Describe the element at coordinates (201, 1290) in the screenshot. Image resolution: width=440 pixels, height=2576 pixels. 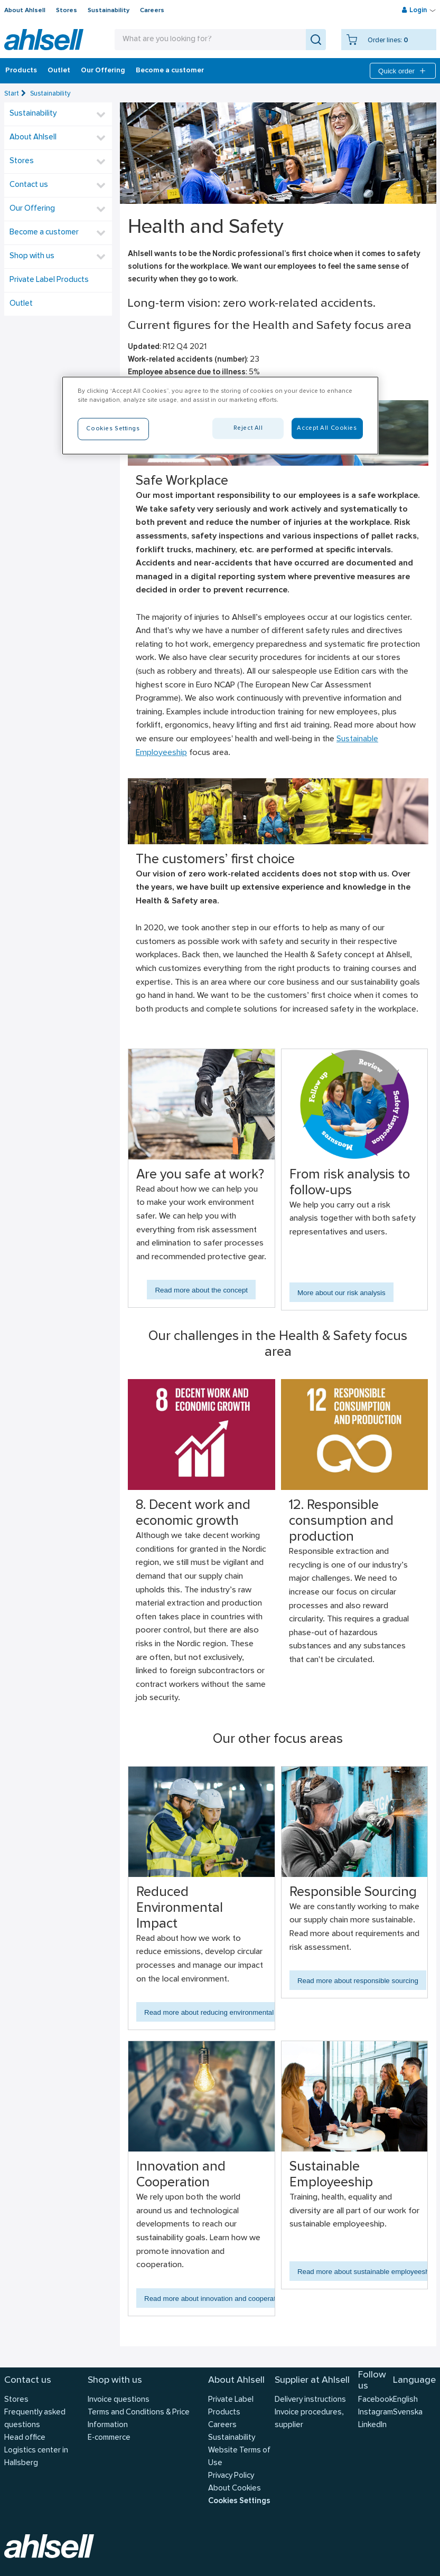
I see `Read more about the concept` at that location.